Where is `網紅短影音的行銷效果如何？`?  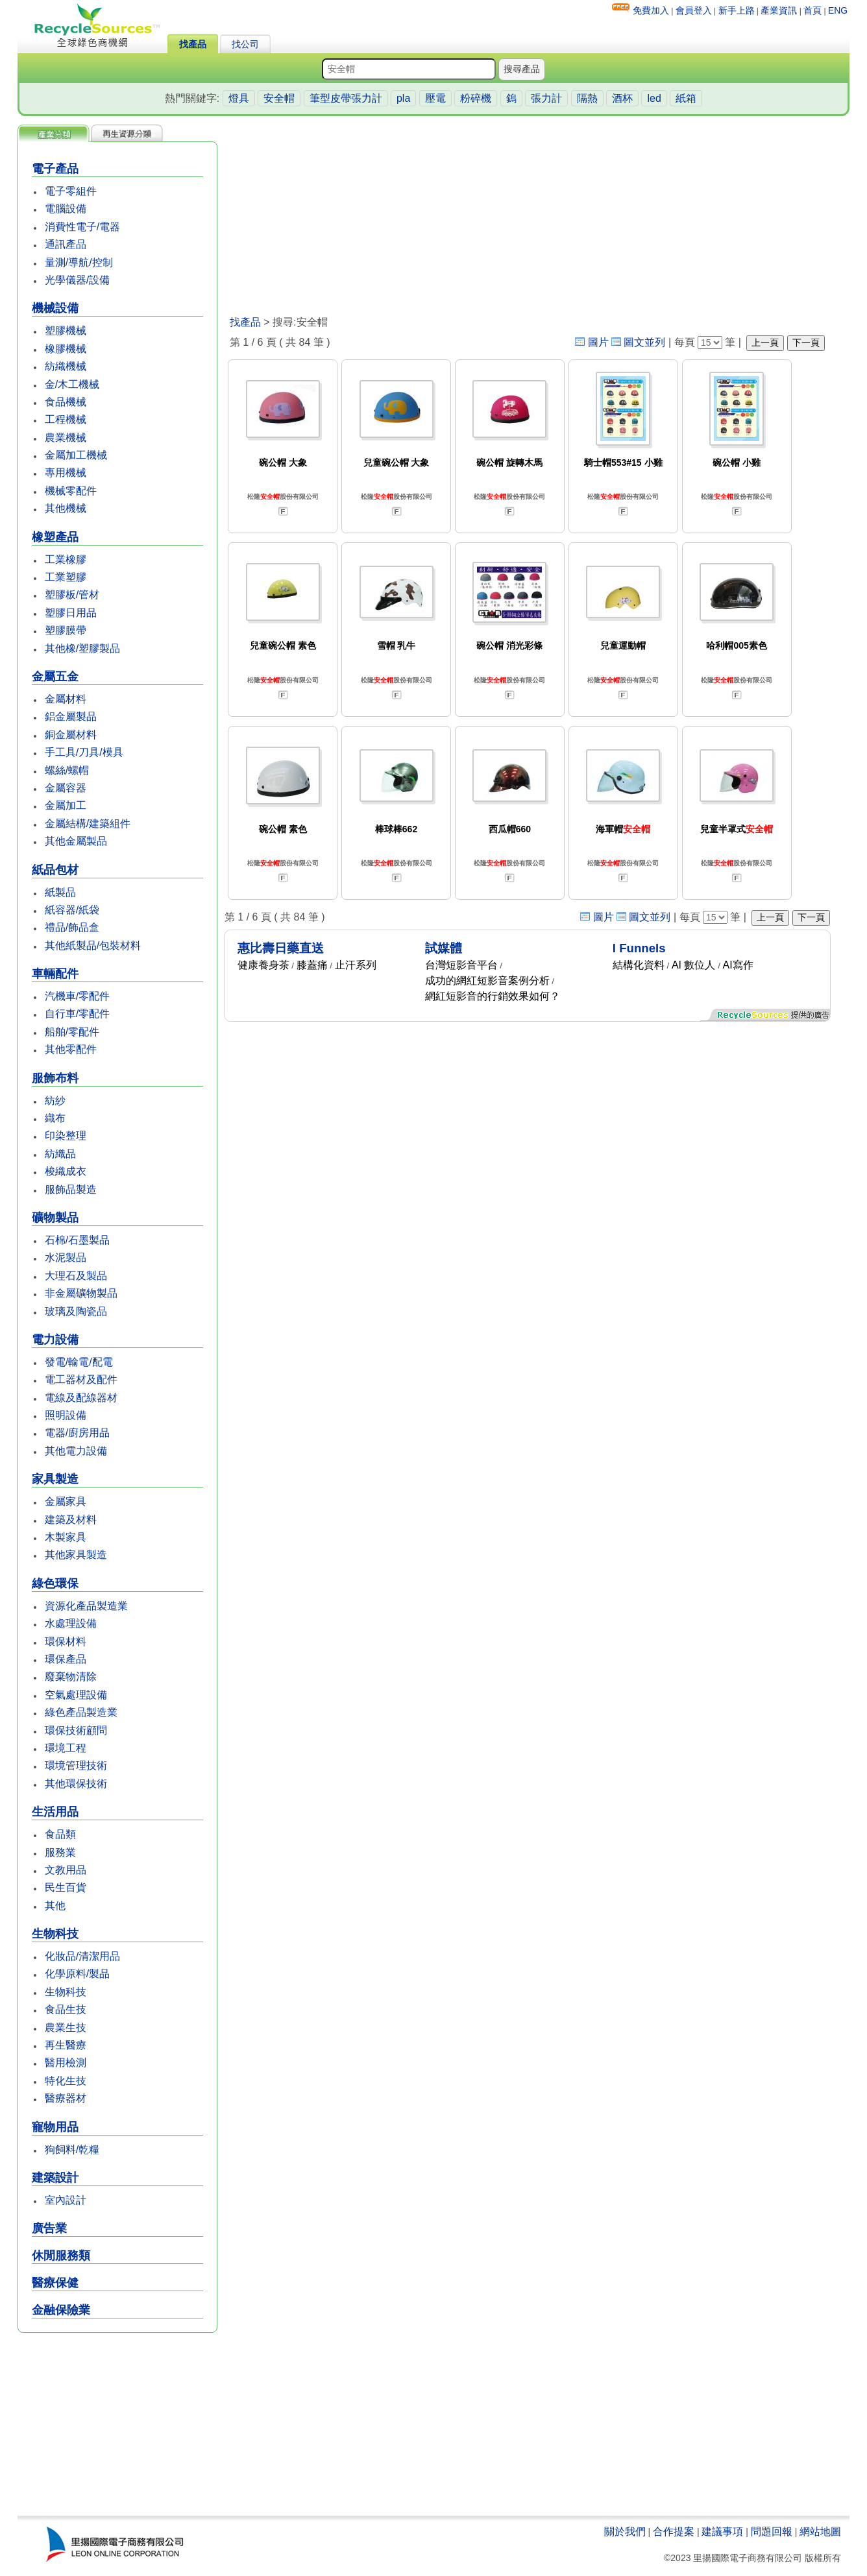
網紅短影音的行銷效果如何？ is located at coordinates (492, 996).